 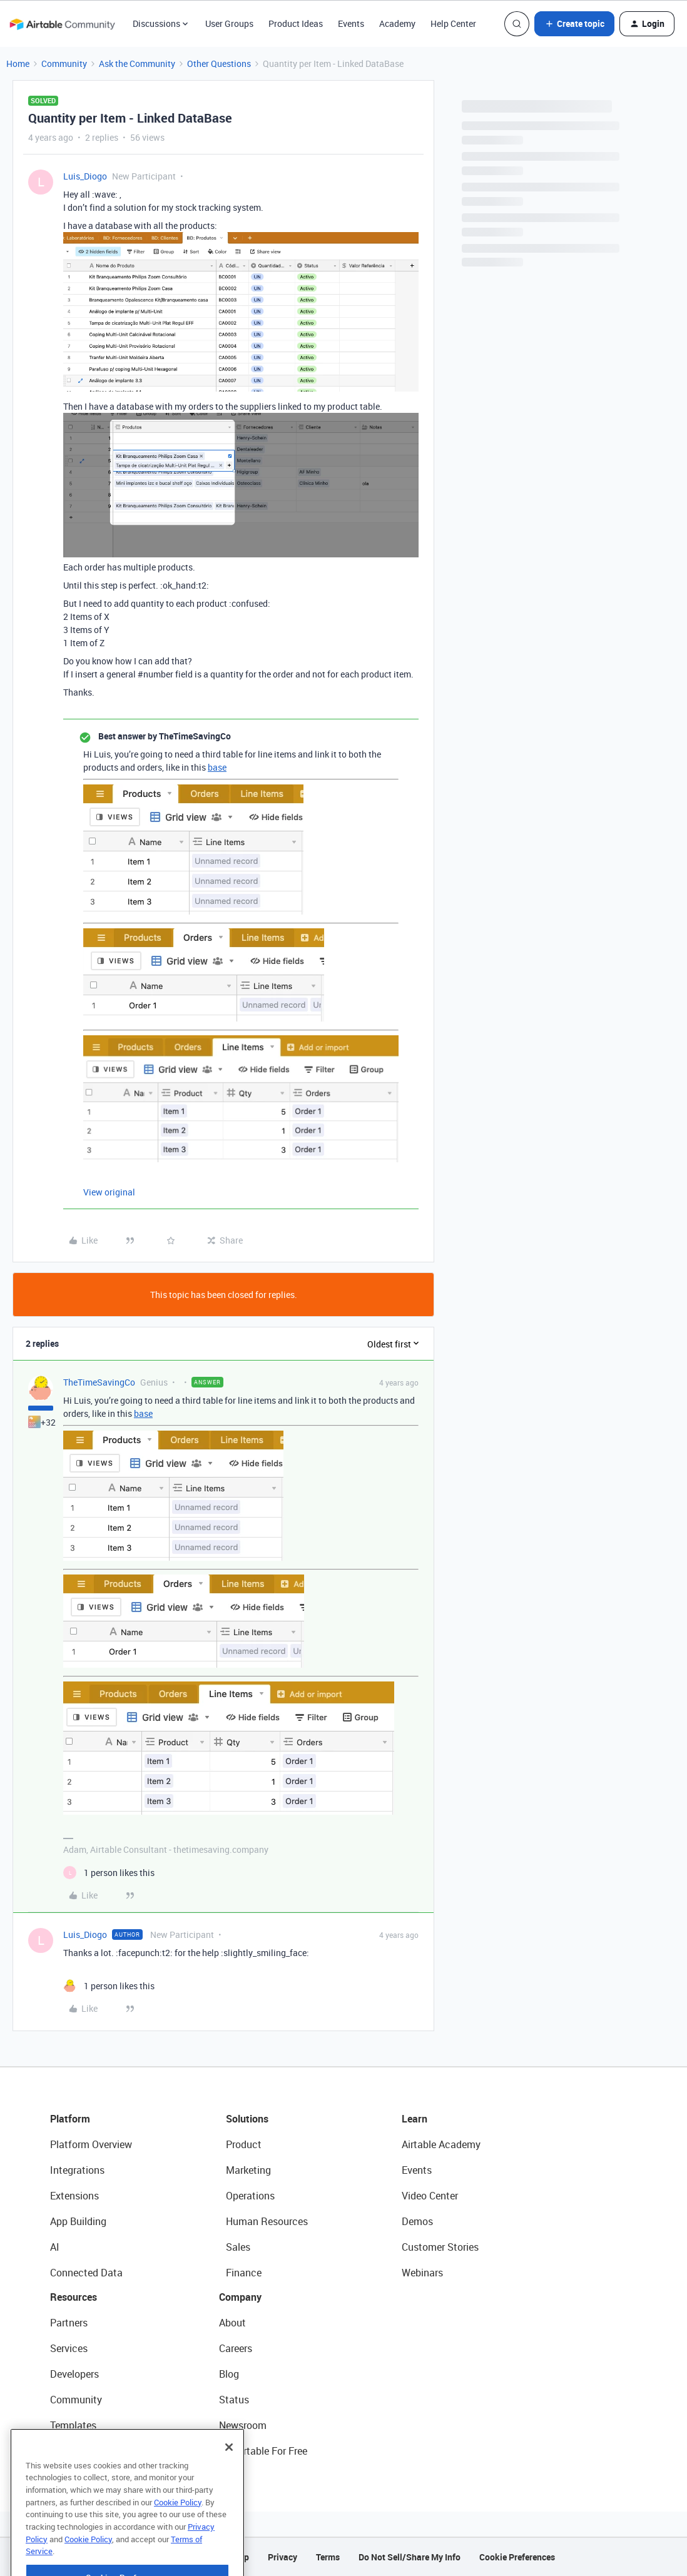 I want to click on Events, so click(x=351, y=23).